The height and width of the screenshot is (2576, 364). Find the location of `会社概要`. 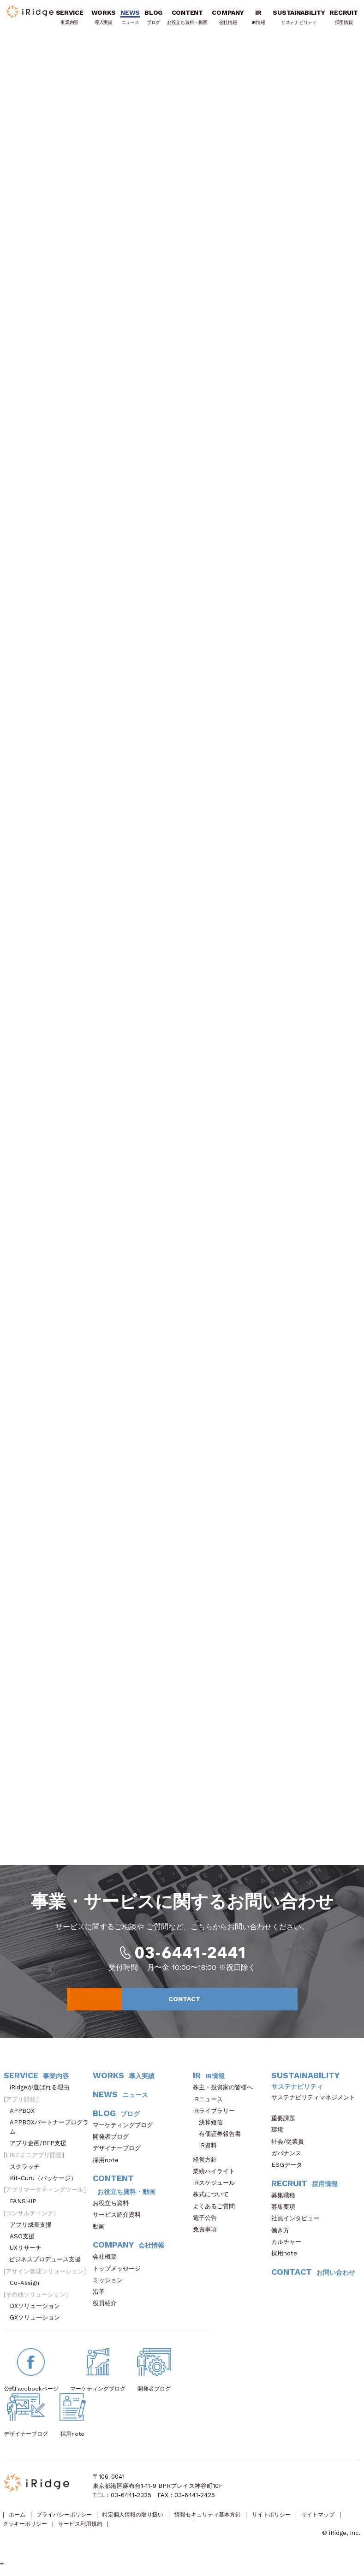

会社概要 is located at coordinates (108, 2261).